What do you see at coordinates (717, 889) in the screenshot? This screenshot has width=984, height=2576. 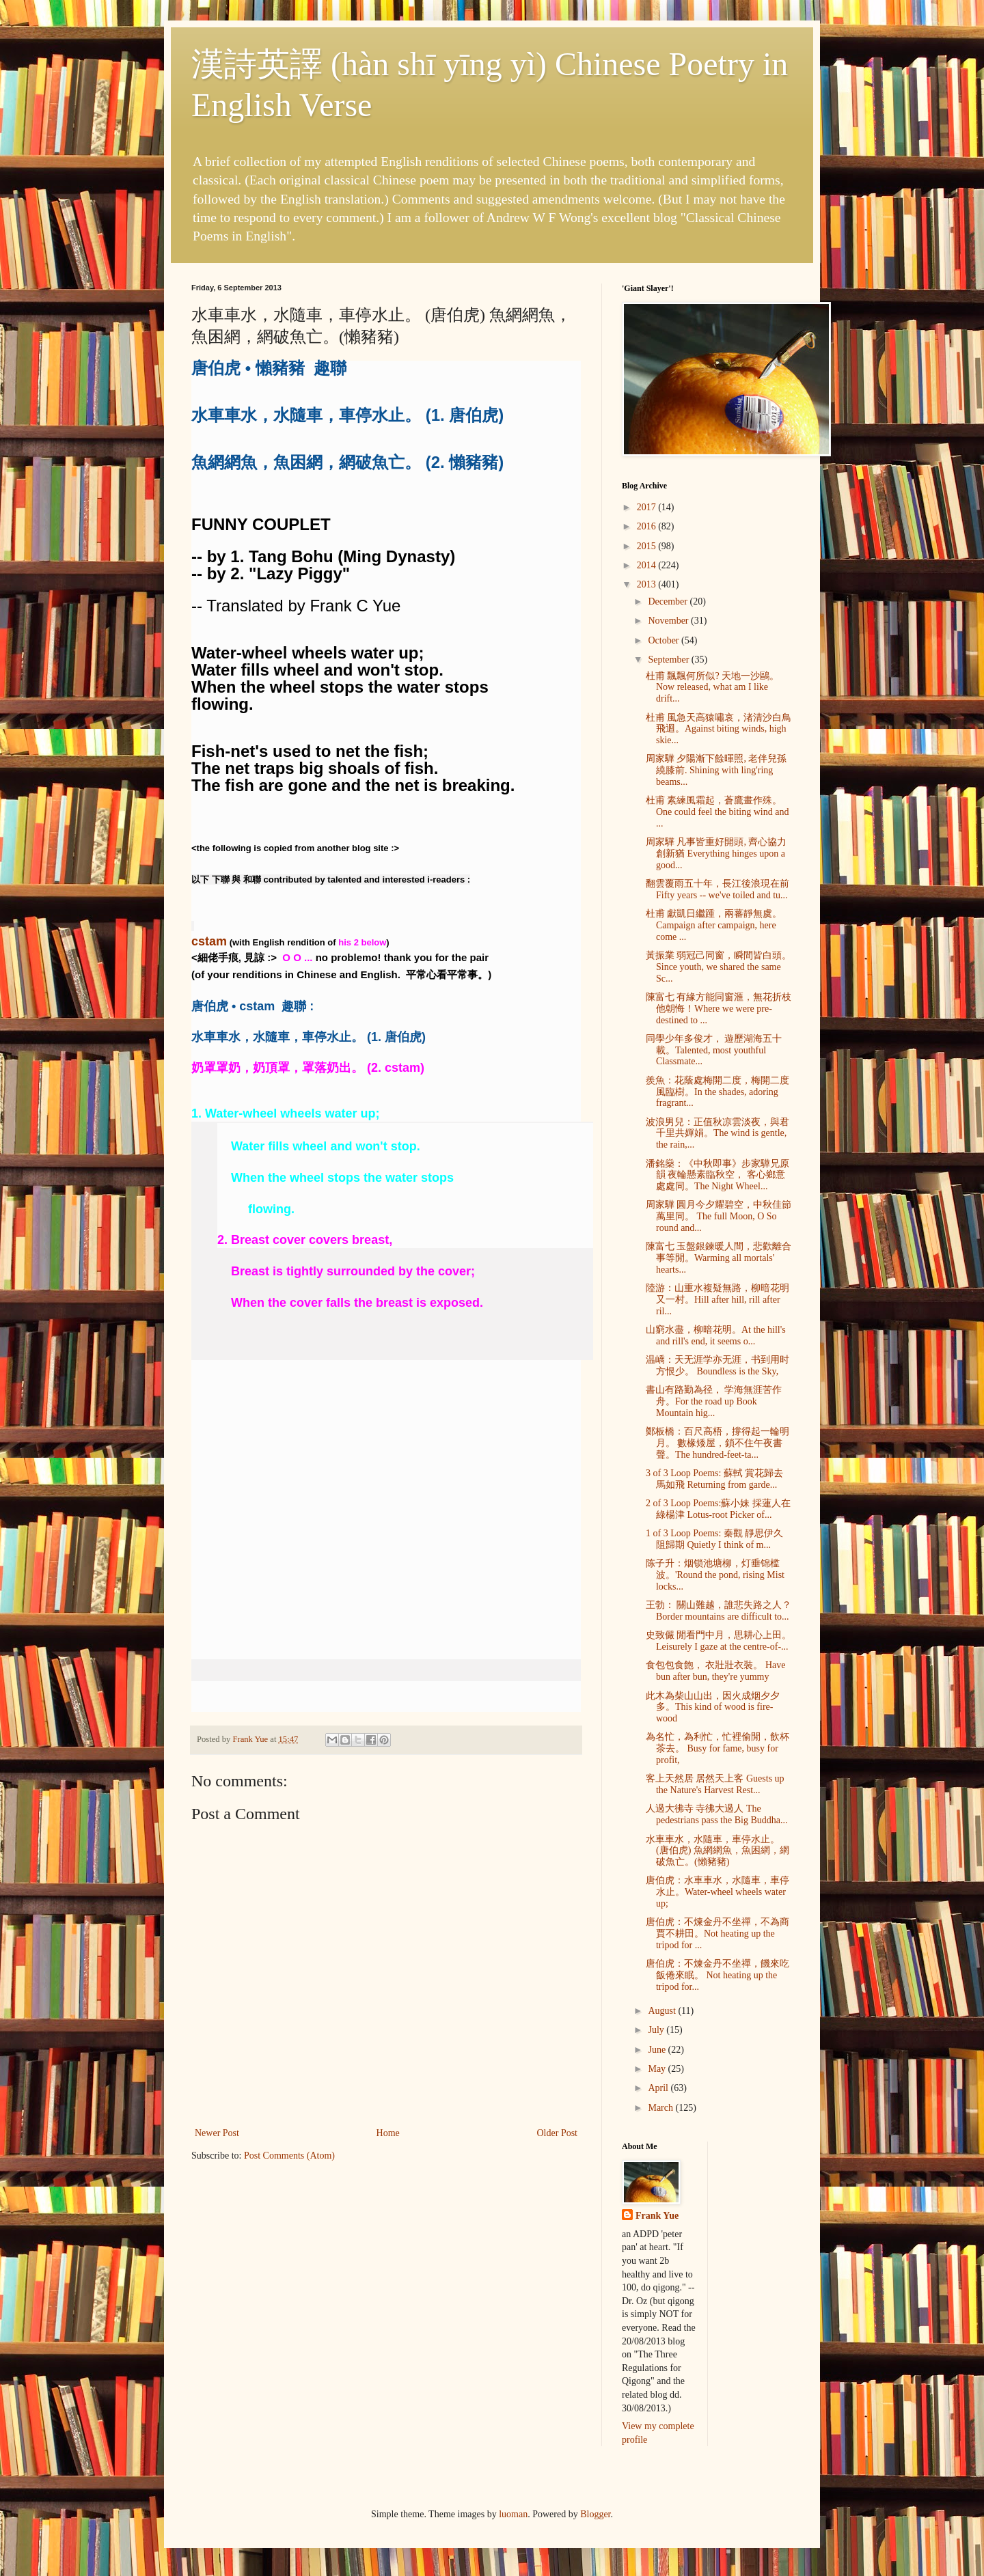 I see `翻雲覆雨五十年，長江後浪現在前 Fifty years -- we've toiled and tu...` at bounding box center [717, 889].